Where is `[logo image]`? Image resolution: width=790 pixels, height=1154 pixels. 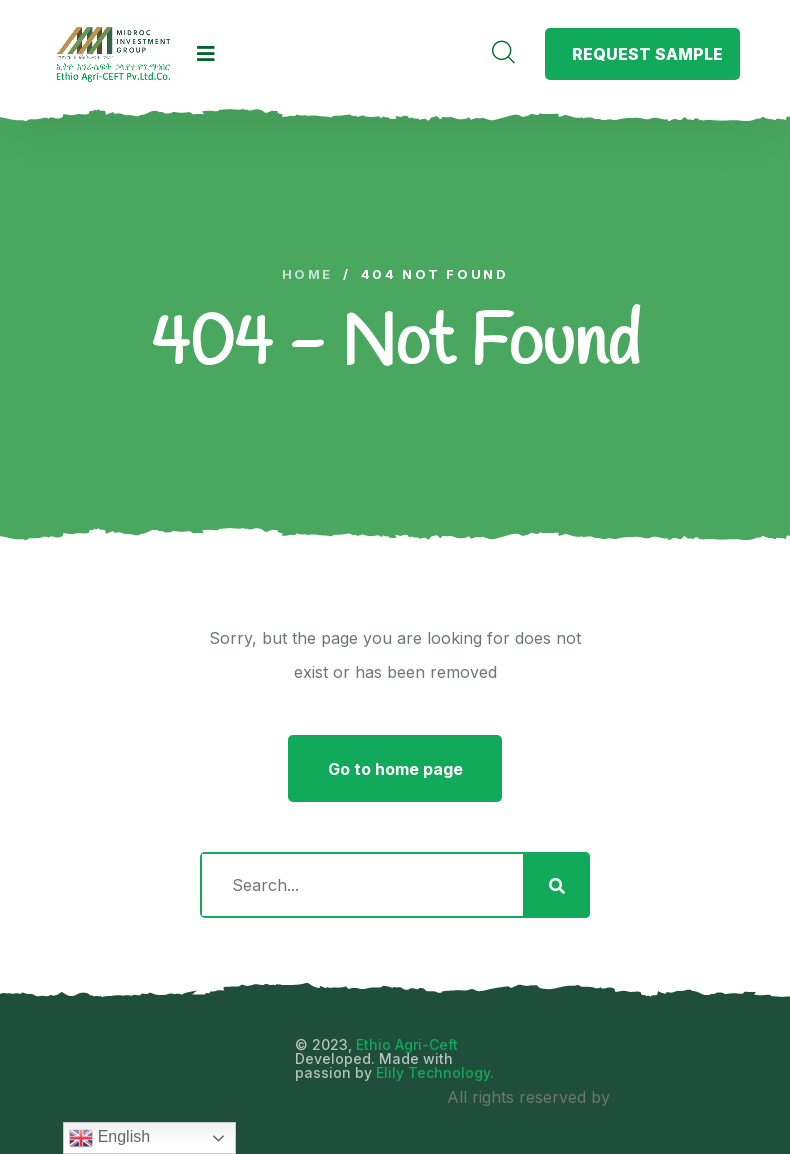
[logo image] is located at coordinates (113, 54).